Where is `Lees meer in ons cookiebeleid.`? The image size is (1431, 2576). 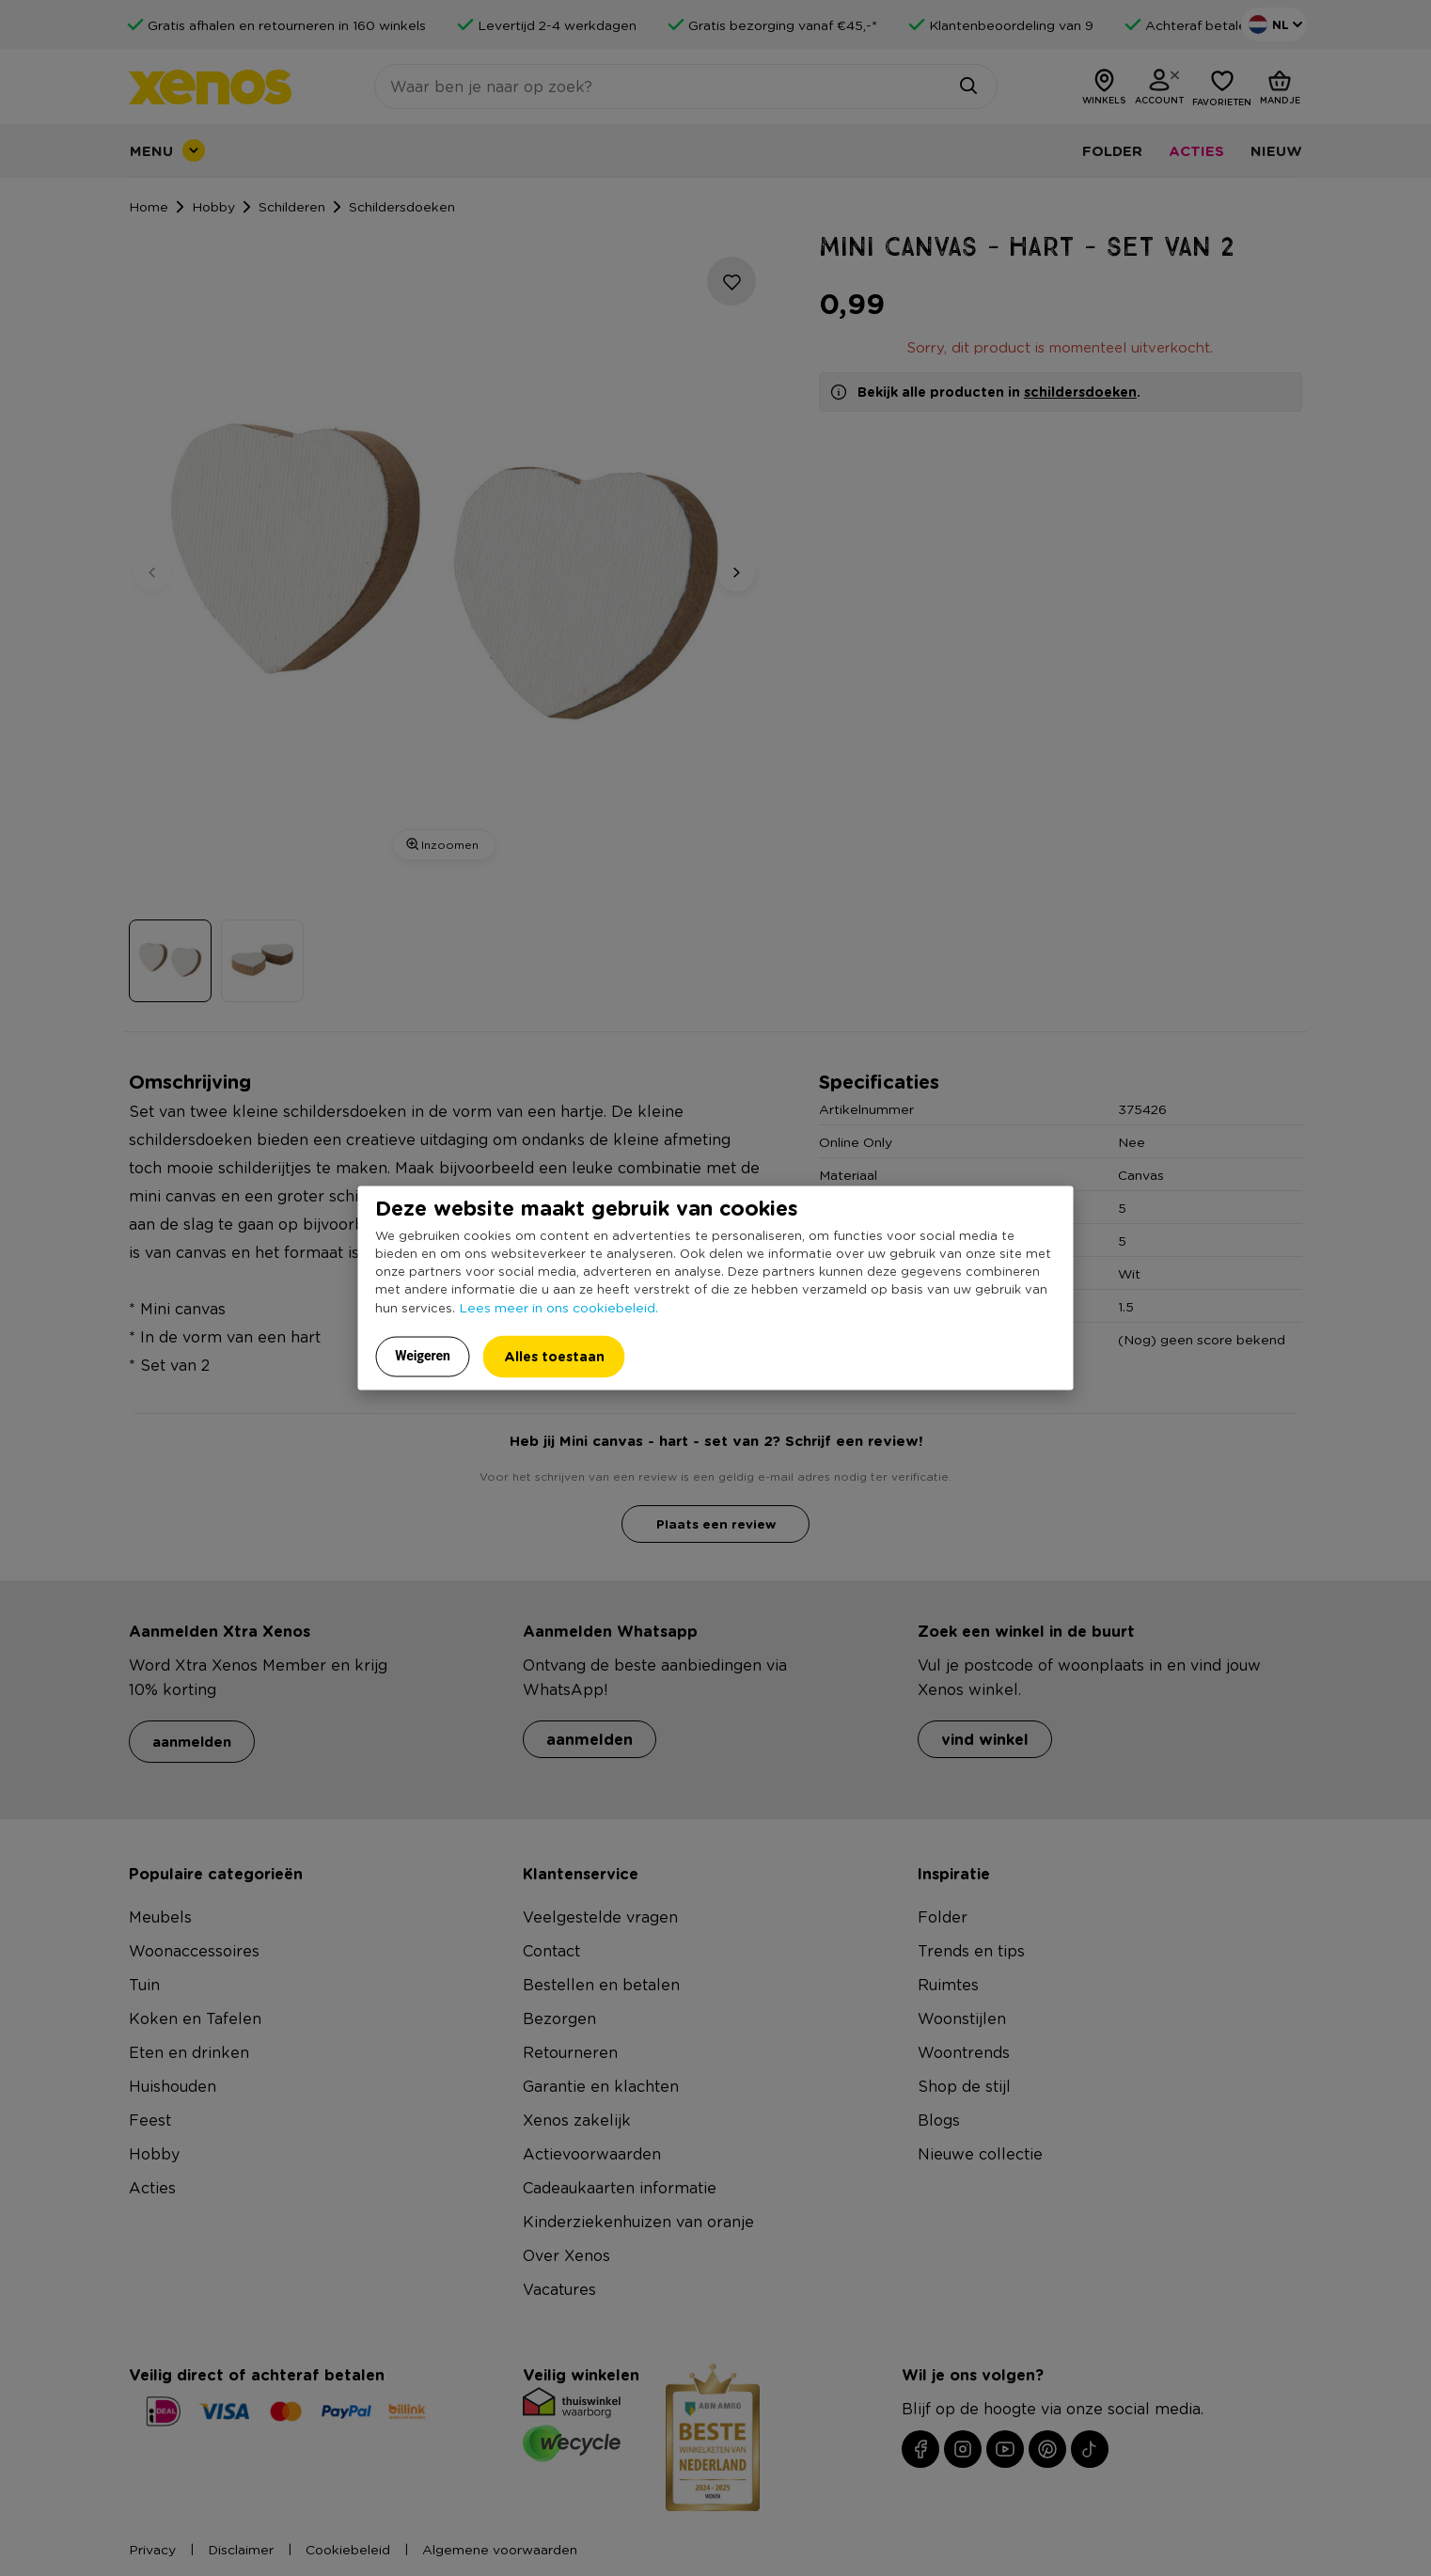
Lees meer in ons cookiebeleid. is located at coordinates (558, 1306).